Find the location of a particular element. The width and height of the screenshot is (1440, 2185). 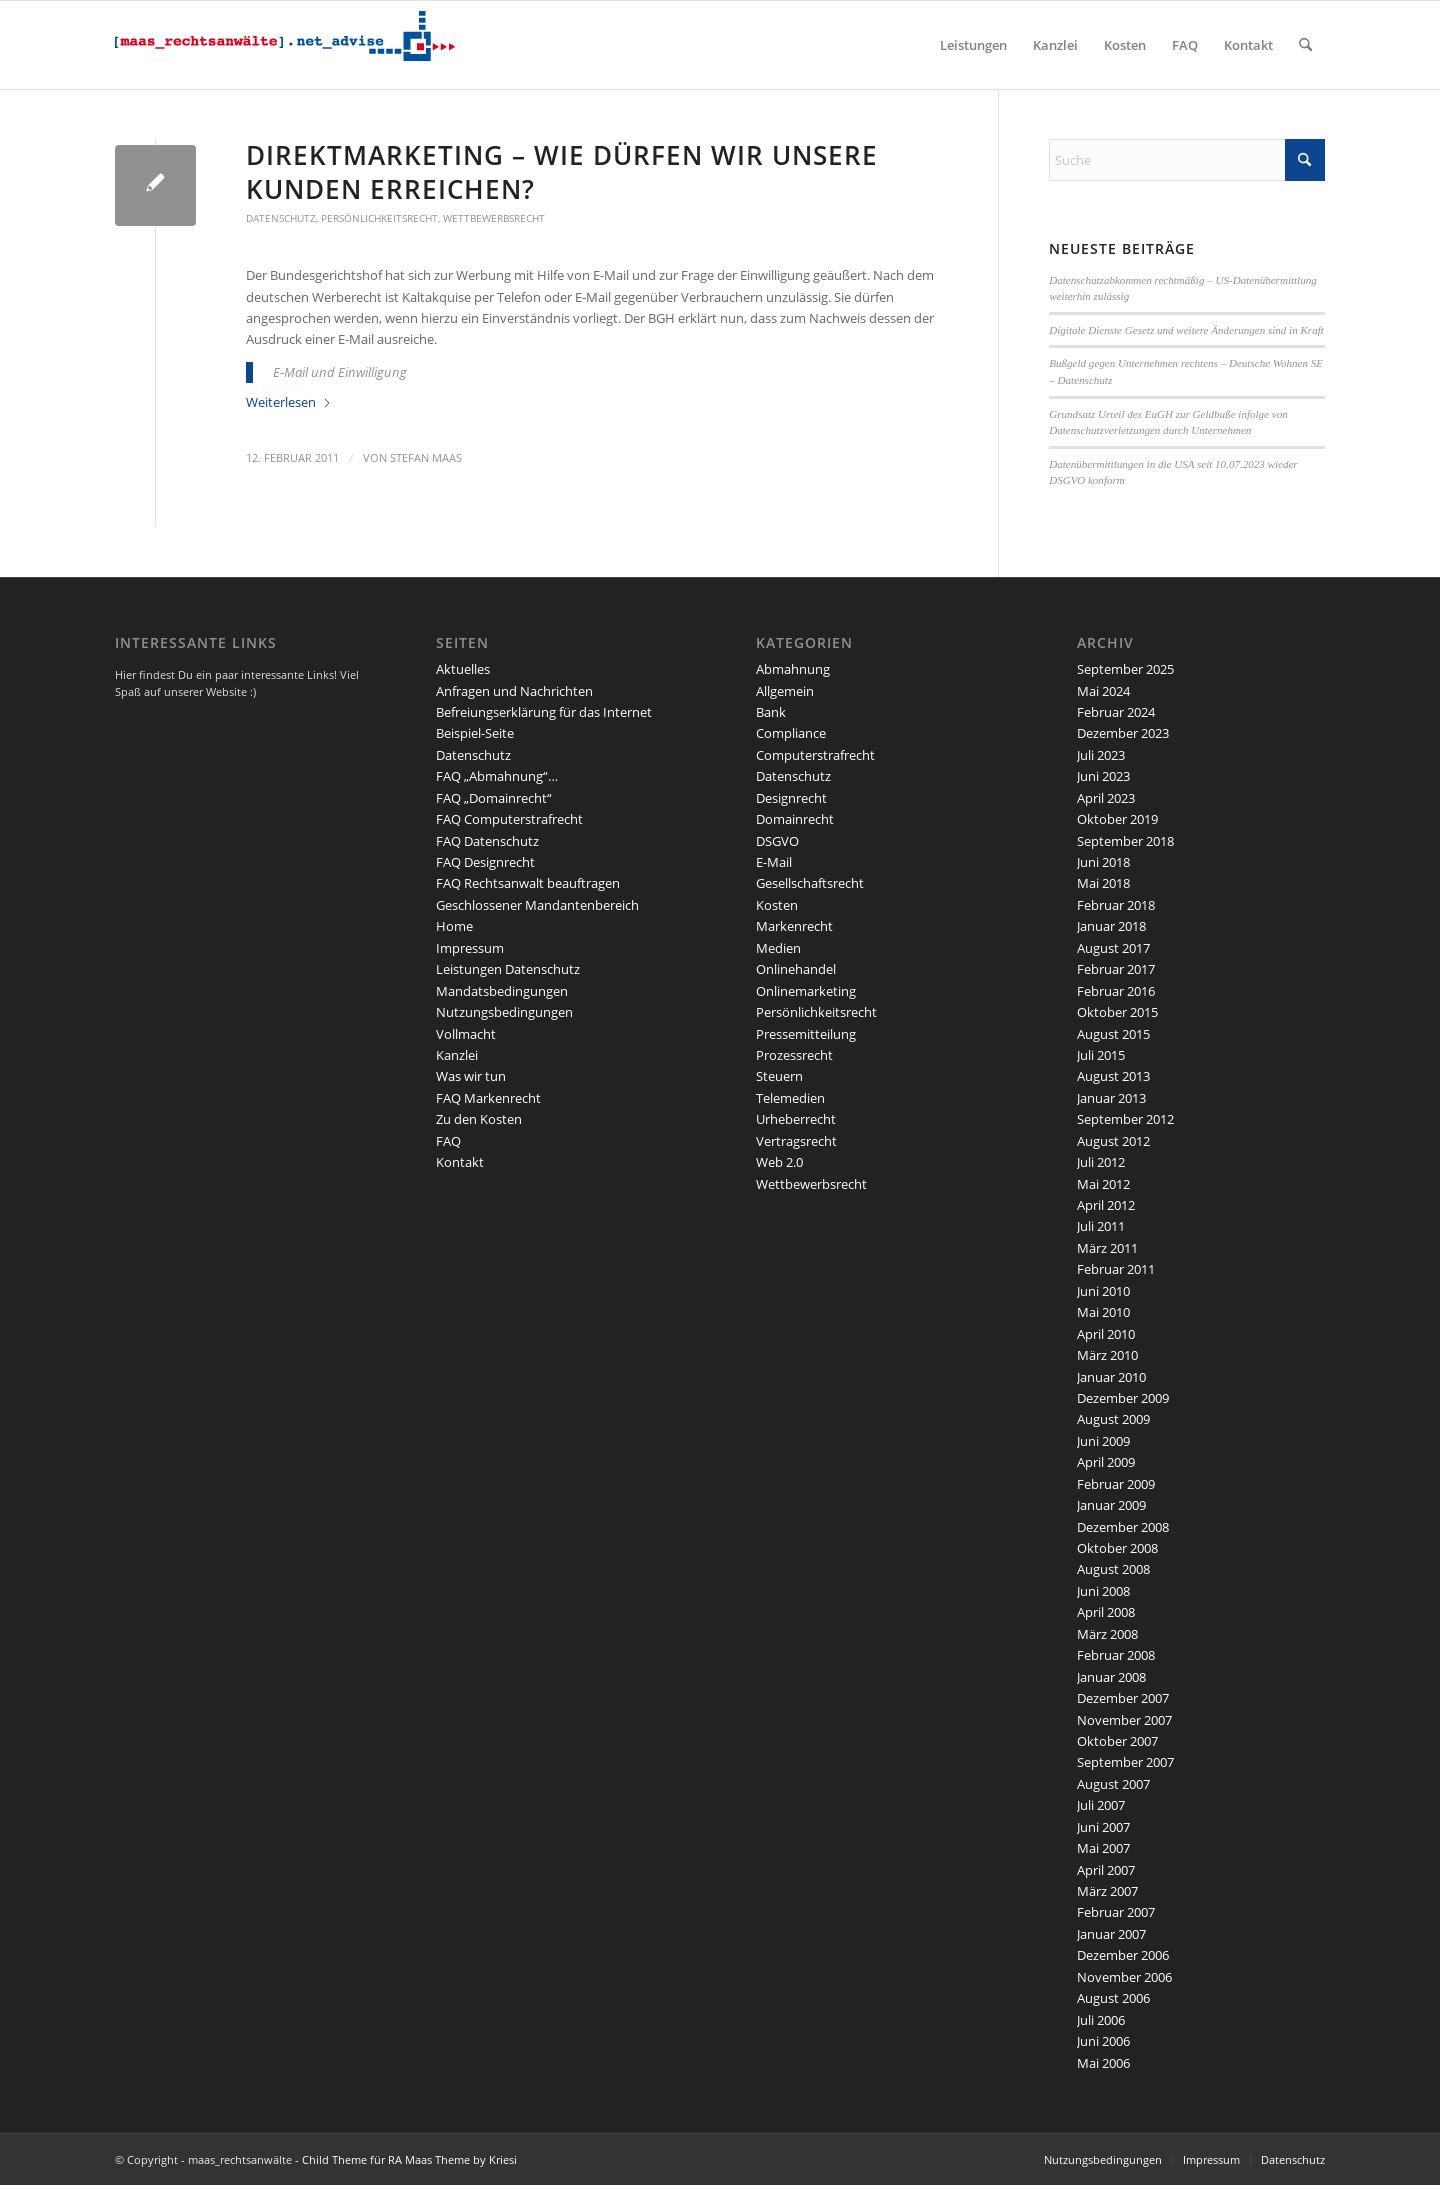

Juli 2011 is located at coordinates (1101, 1226).